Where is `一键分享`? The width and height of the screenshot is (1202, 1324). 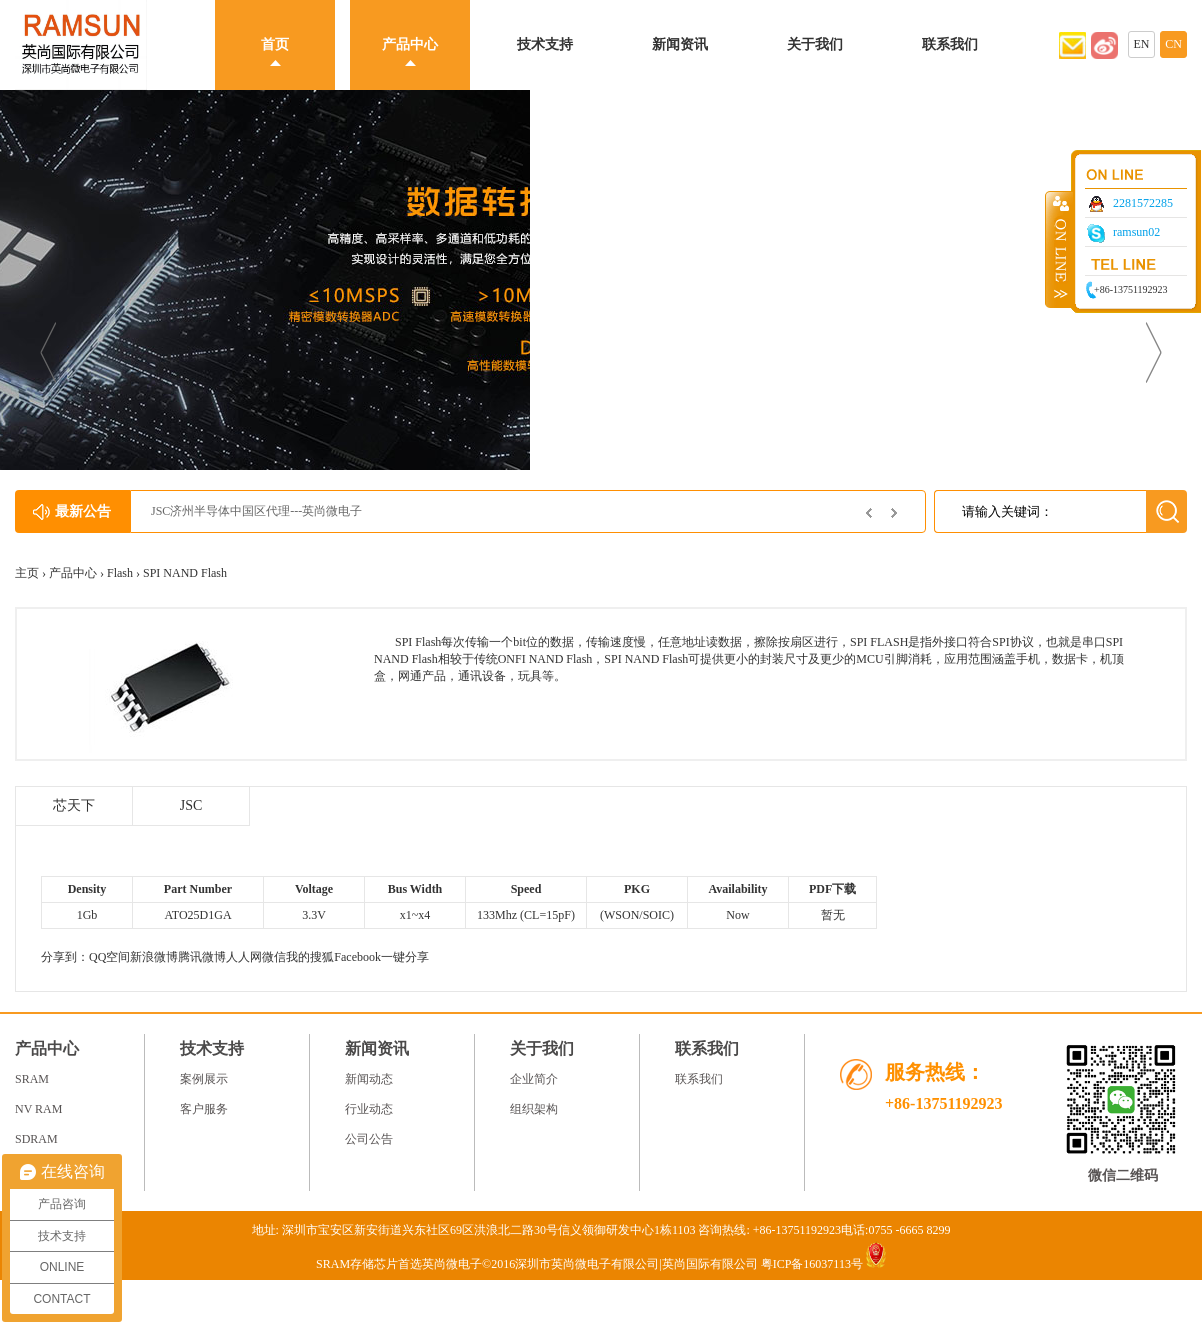
一键分享 is located at coordinates (405, 957).